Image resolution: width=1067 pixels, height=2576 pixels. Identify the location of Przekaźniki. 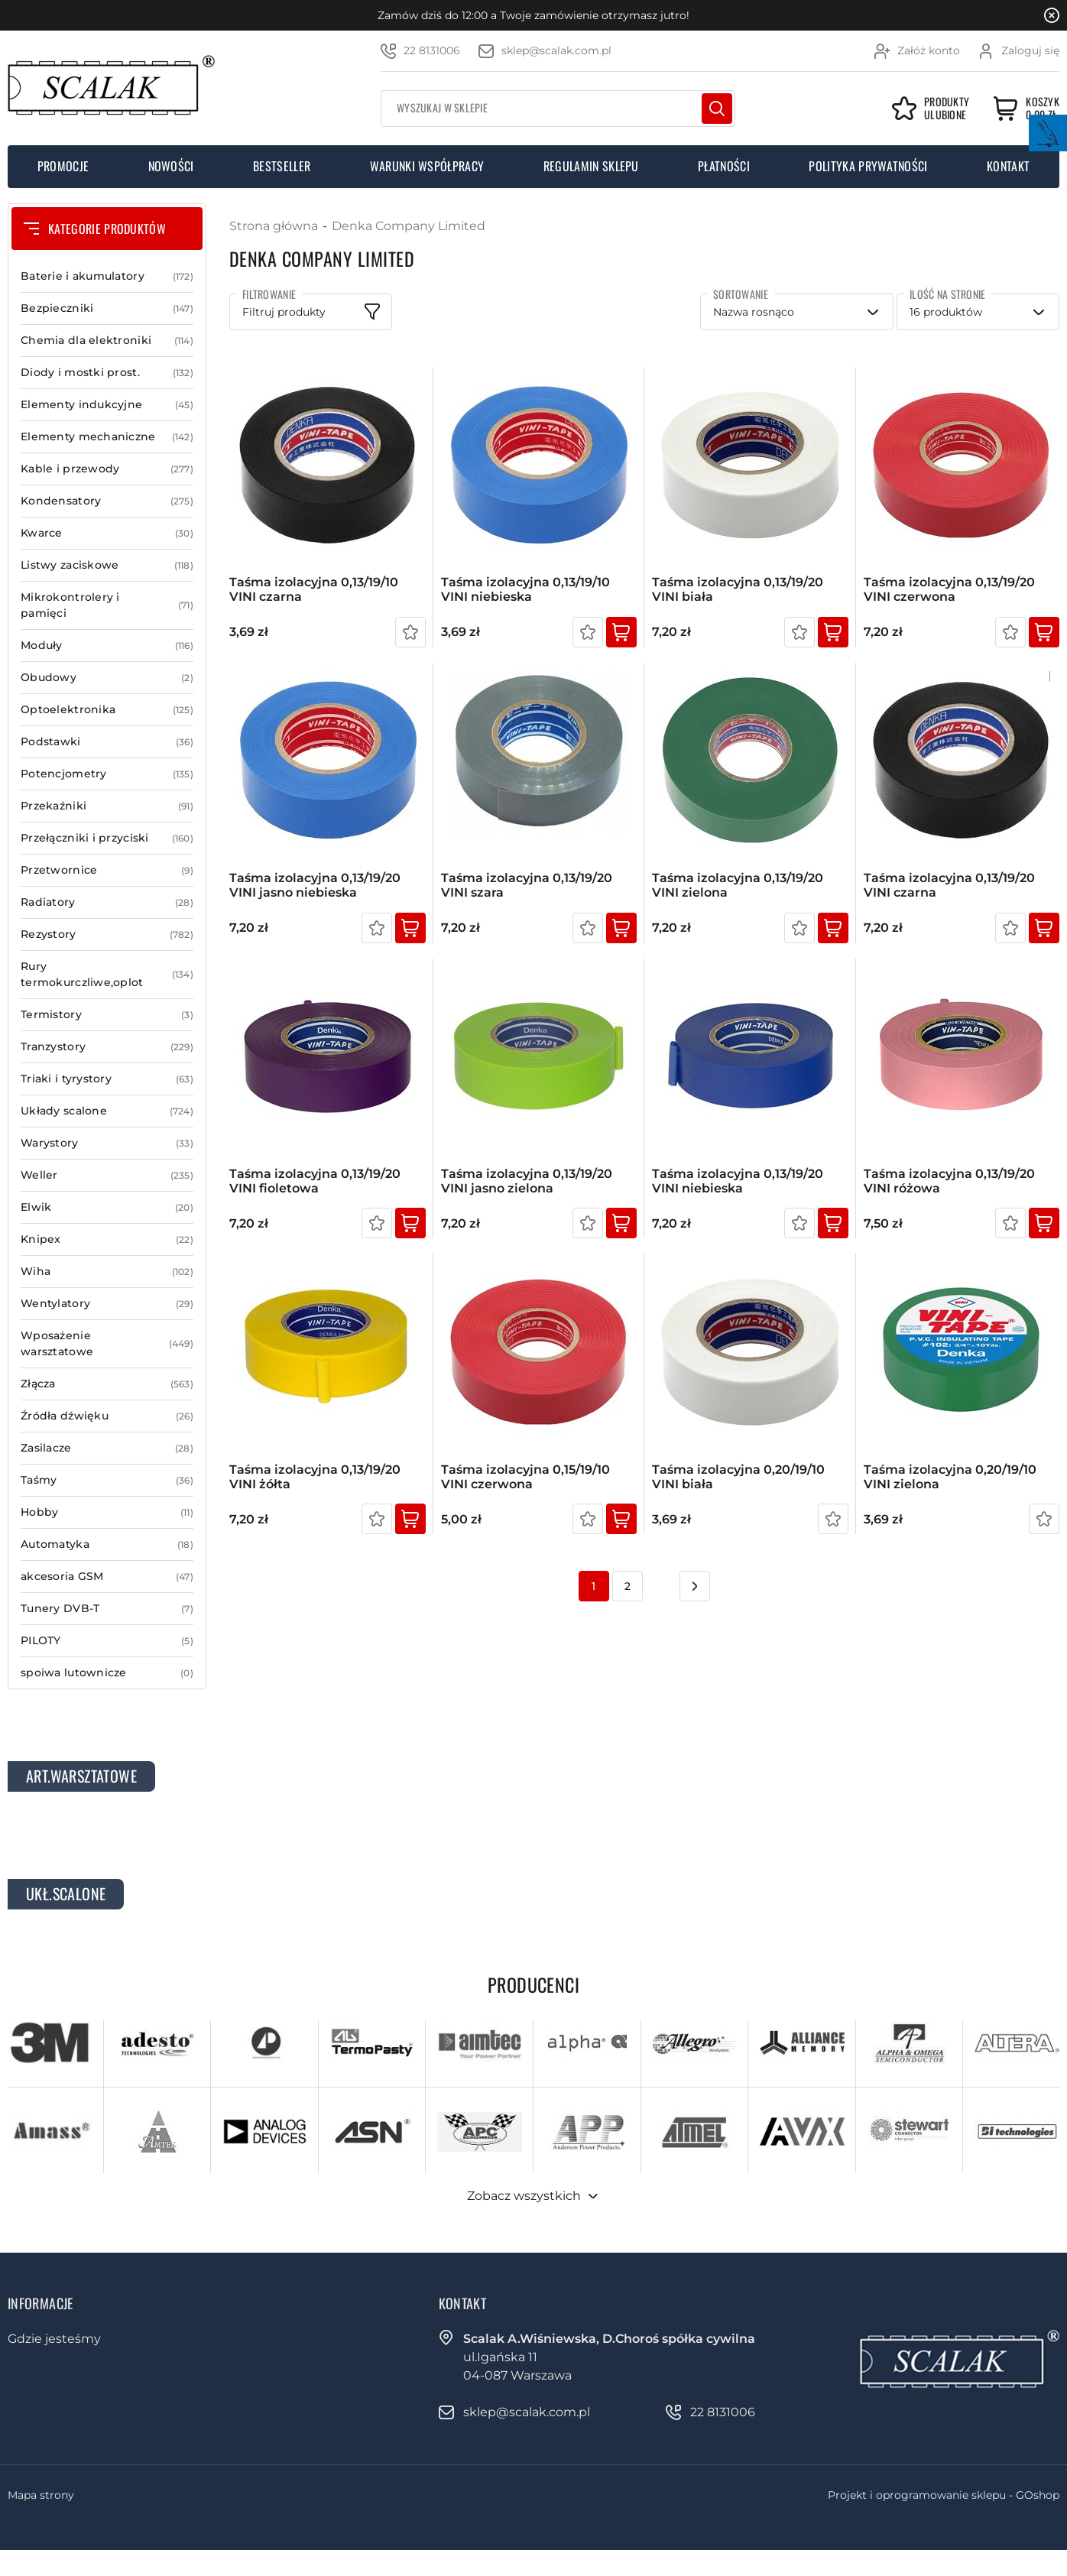
(107, 806).